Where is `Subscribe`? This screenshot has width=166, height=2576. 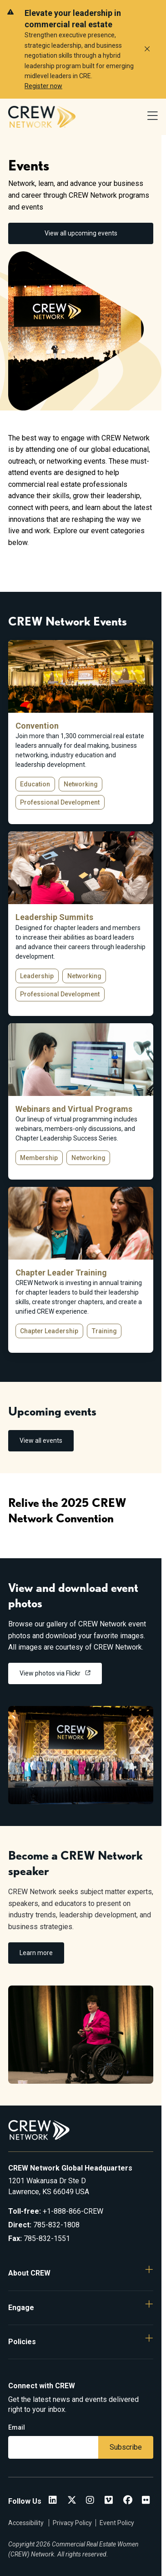 Subscribe is located at coordinates (126, 2447).